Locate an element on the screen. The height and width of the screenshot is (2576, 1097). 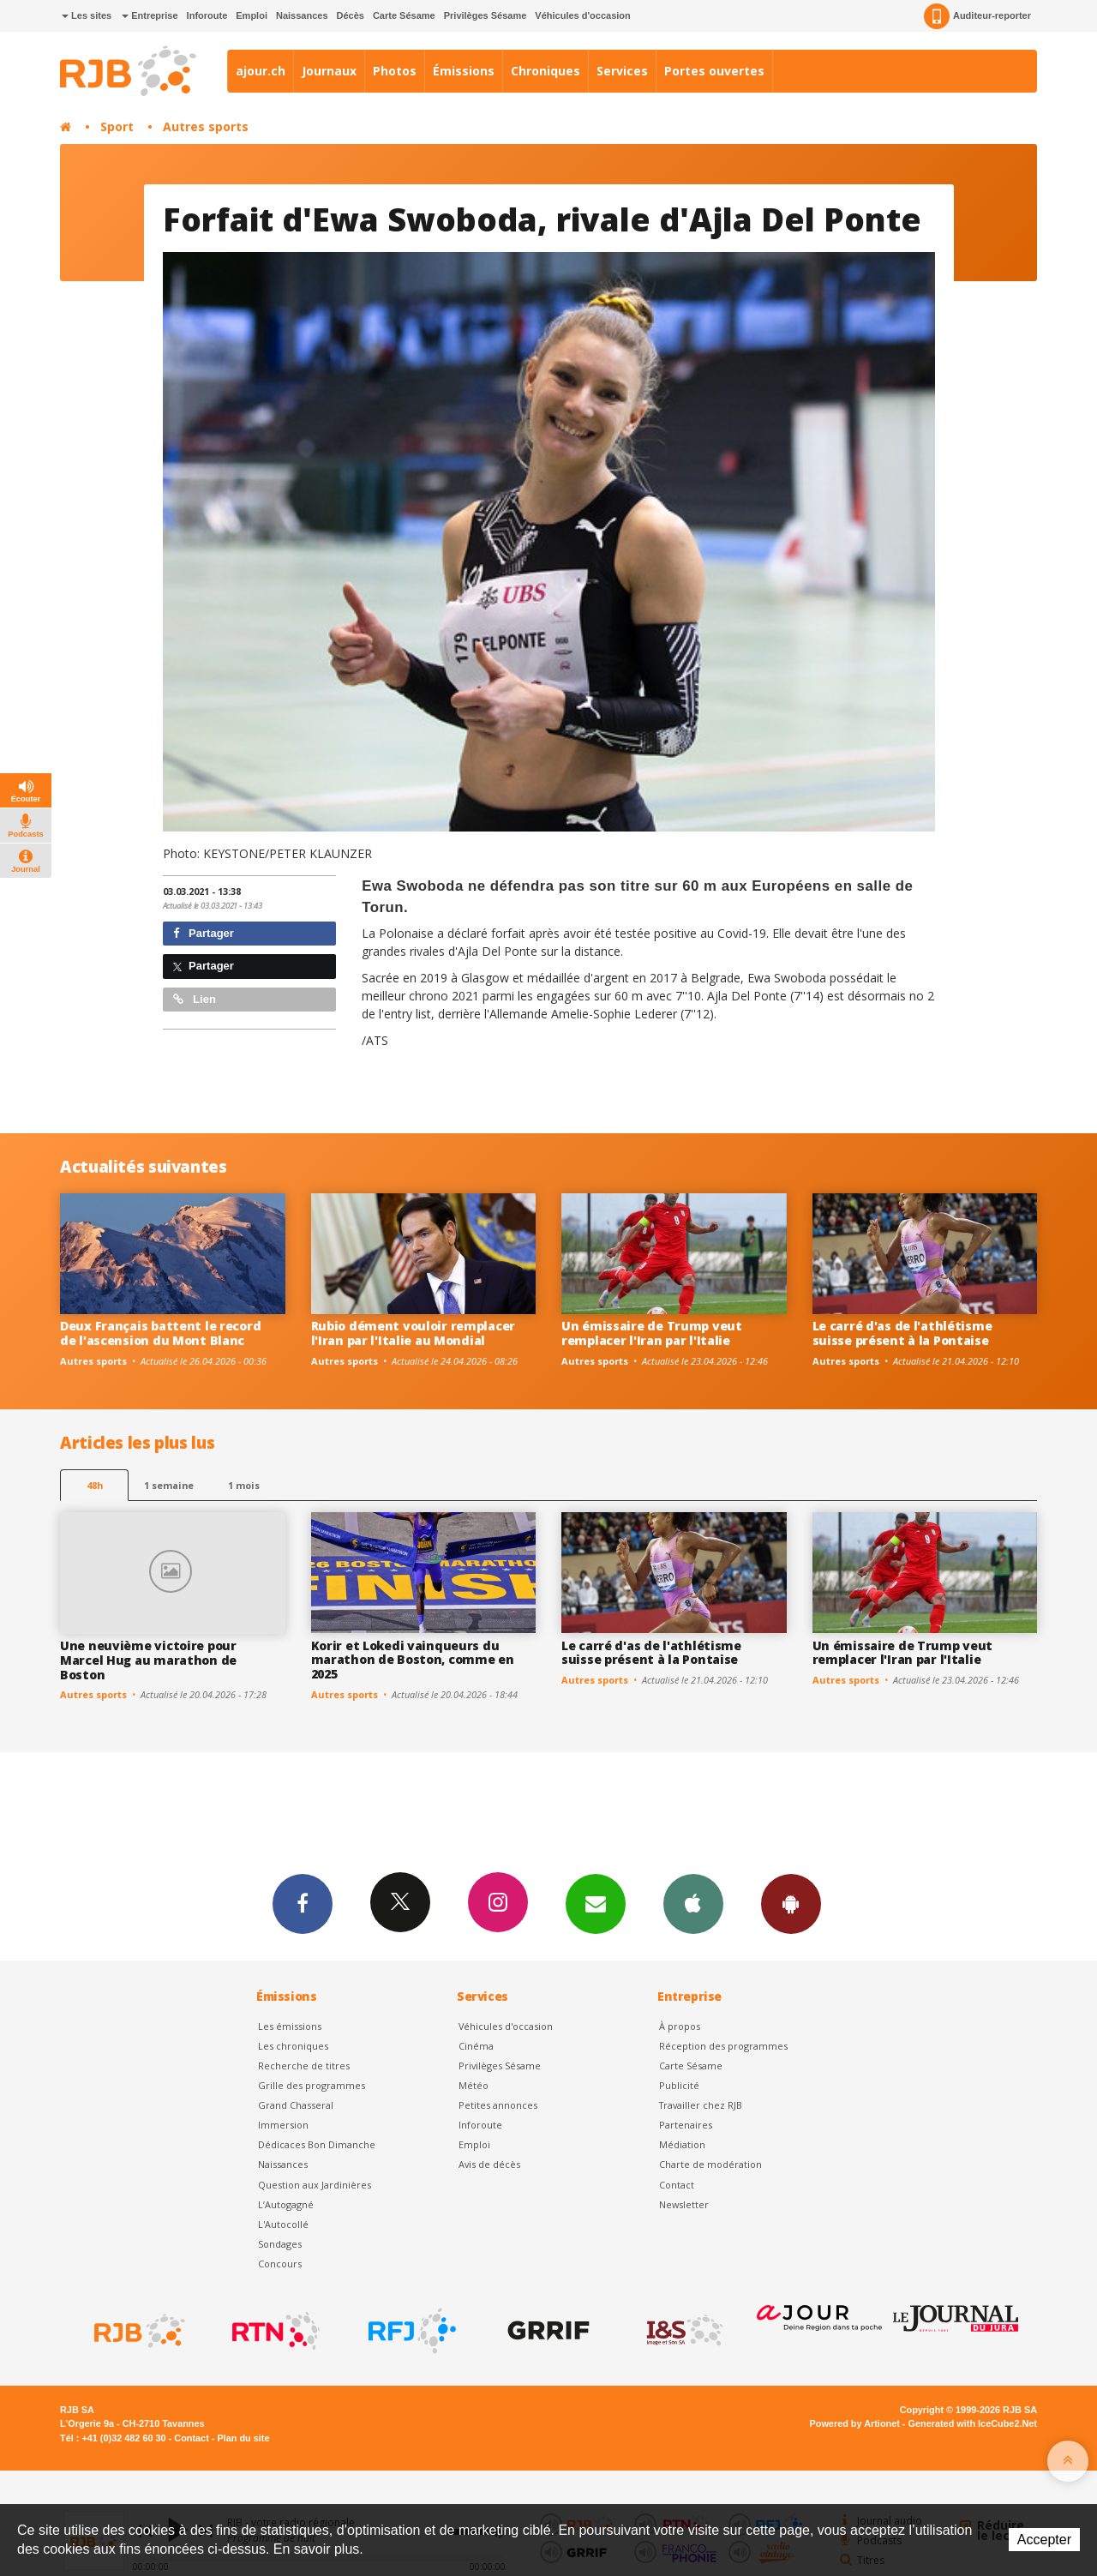
Émissions is located at coordinates (464, 71).